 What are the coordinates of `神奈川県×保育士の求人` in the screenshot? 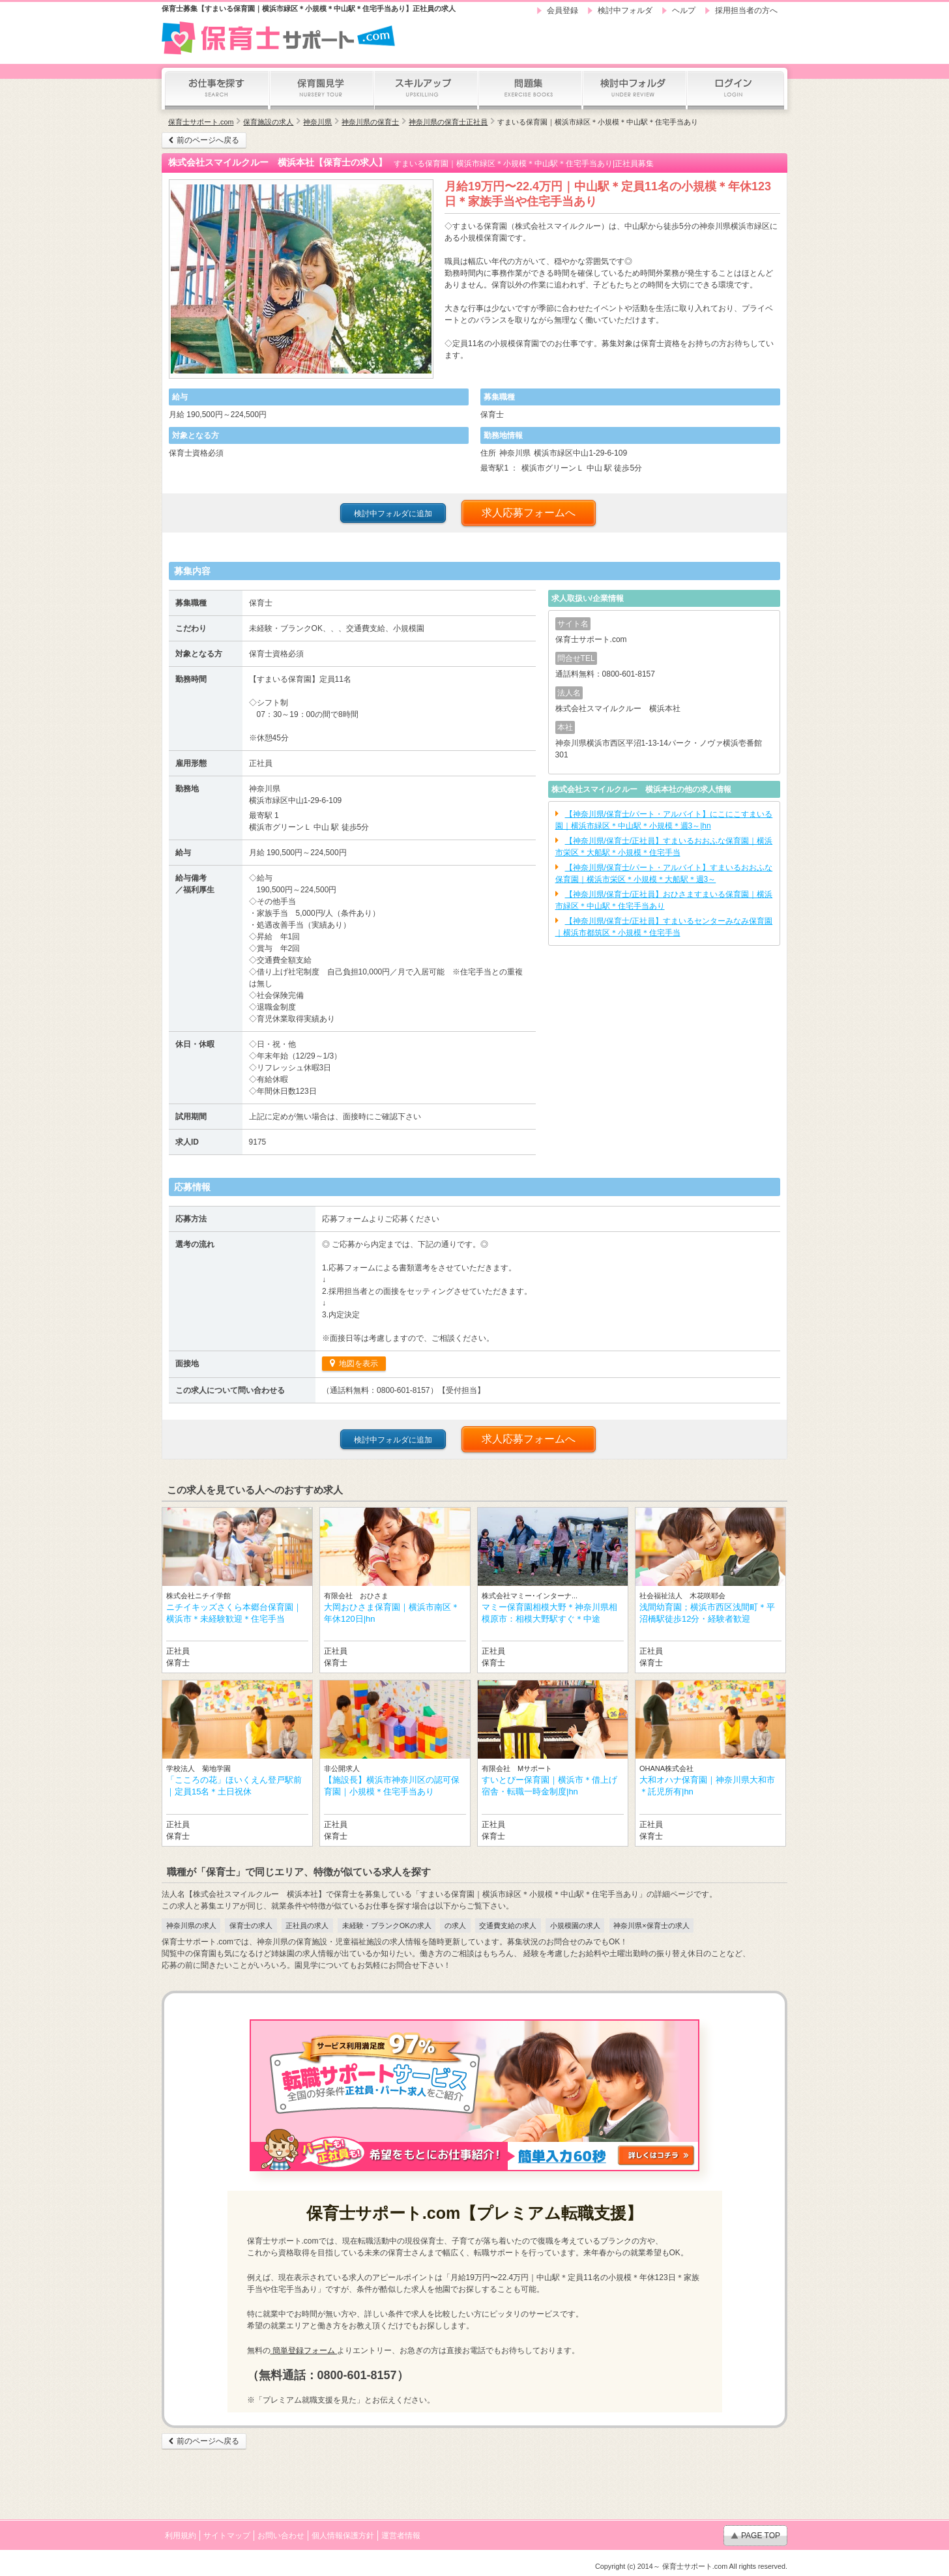 It's located at (651, 1925).